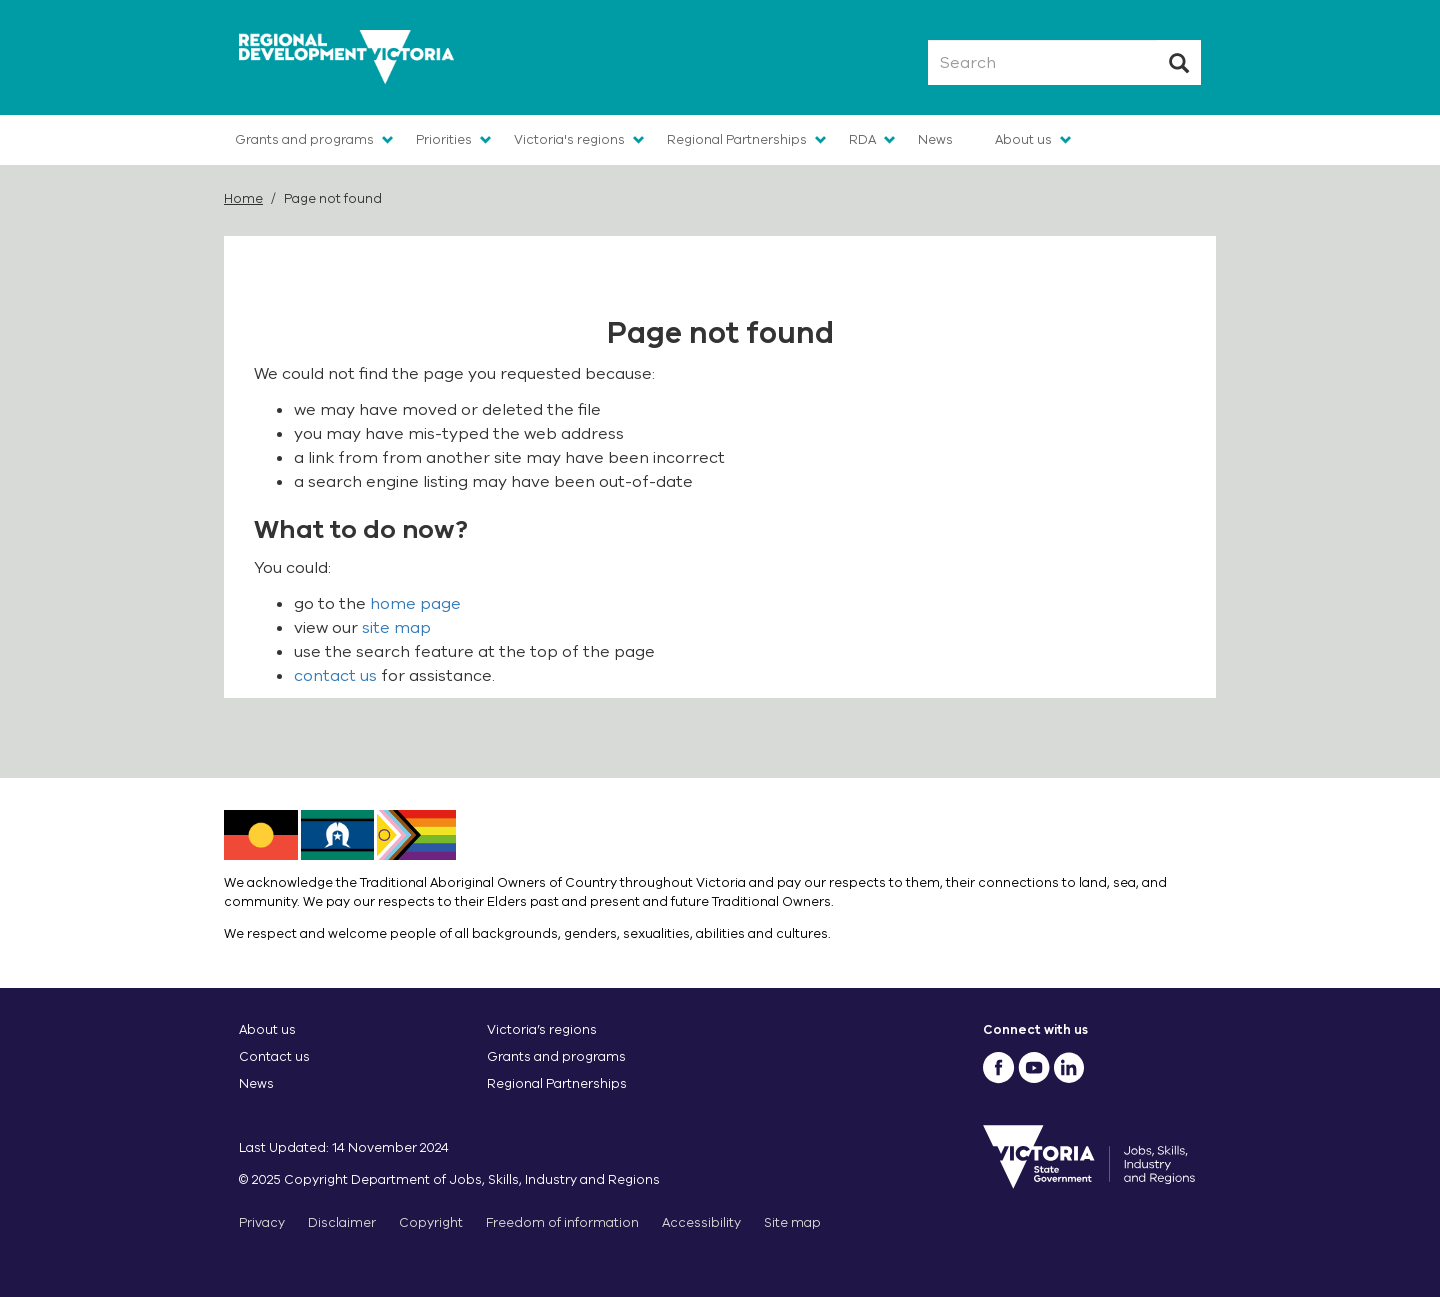  I want to click on Regional Partnerships, so click(737, 139).